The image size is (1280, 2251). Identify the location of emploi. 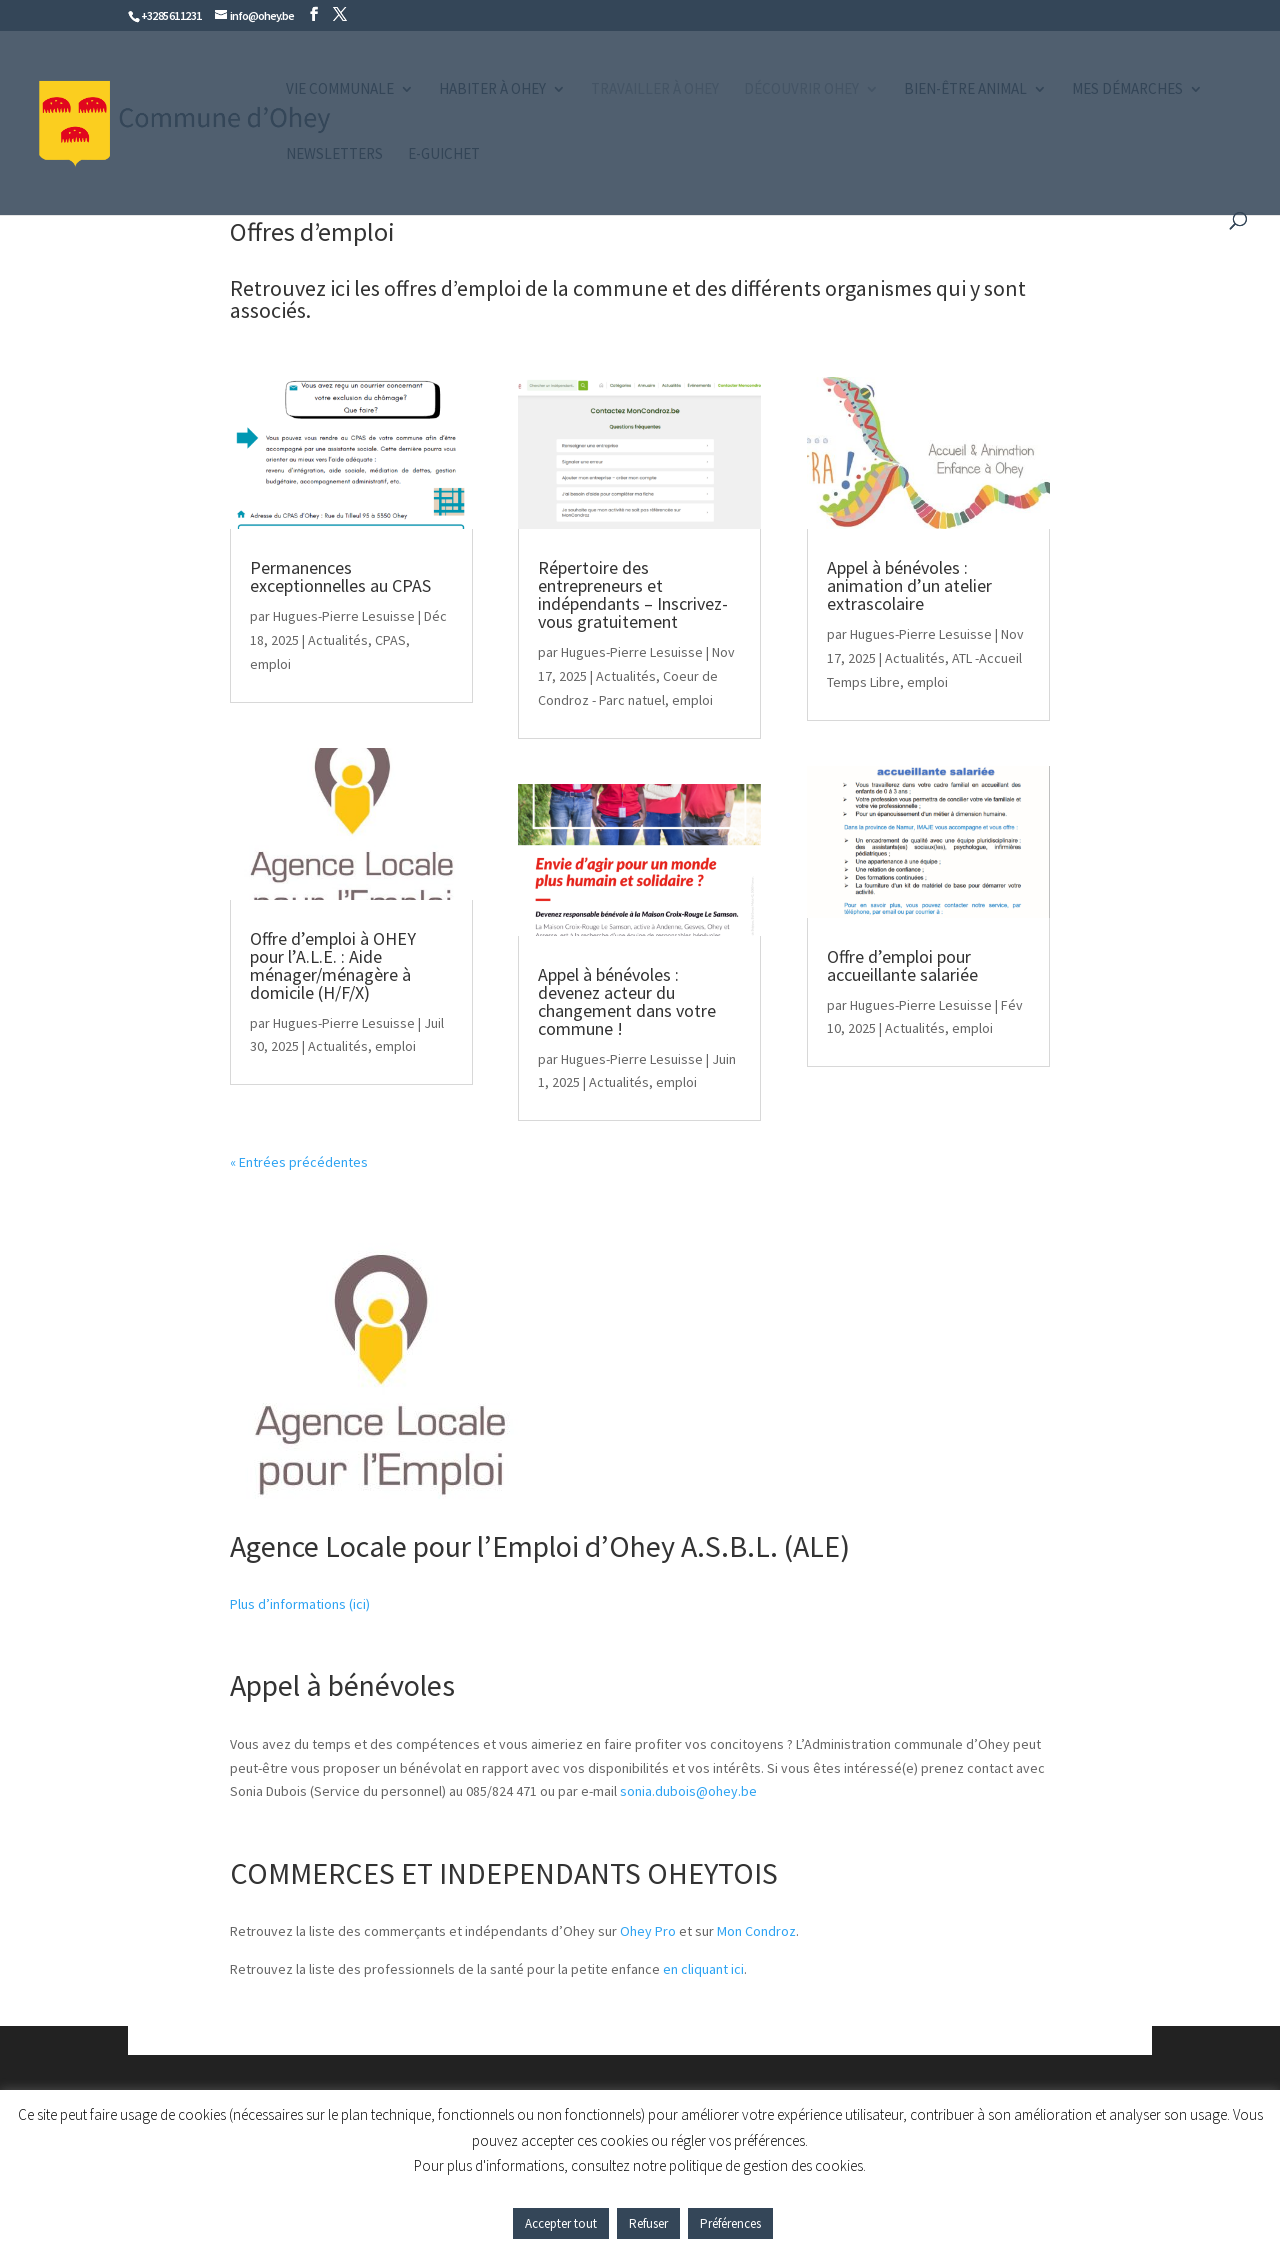
(270, 664).